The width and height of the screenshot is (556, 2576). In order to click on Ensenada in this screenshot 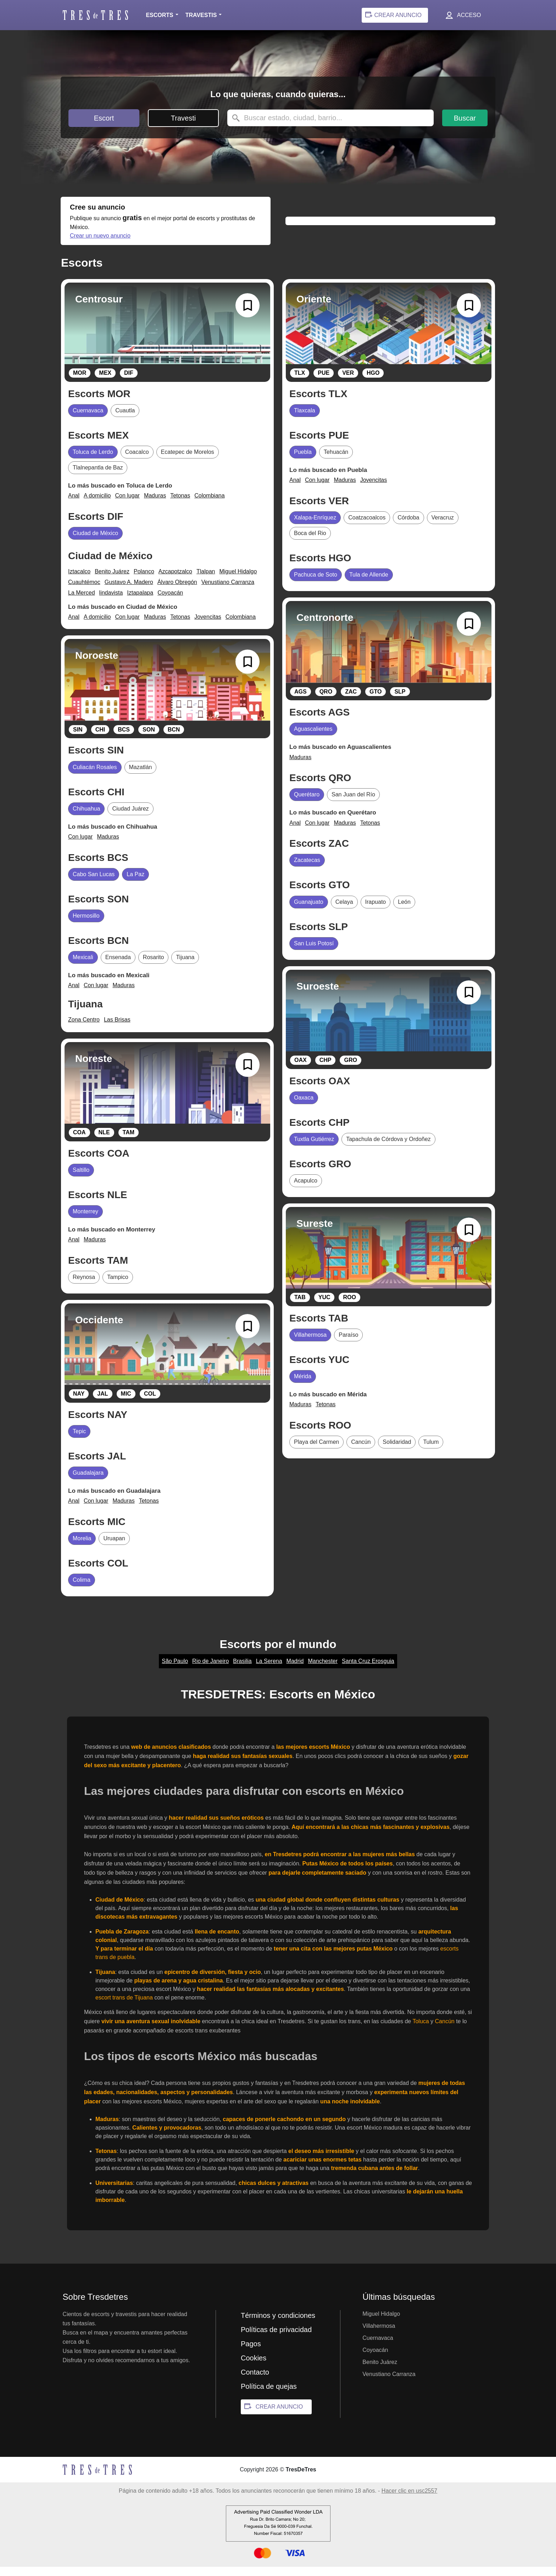, I will do `click(118, 966)`.